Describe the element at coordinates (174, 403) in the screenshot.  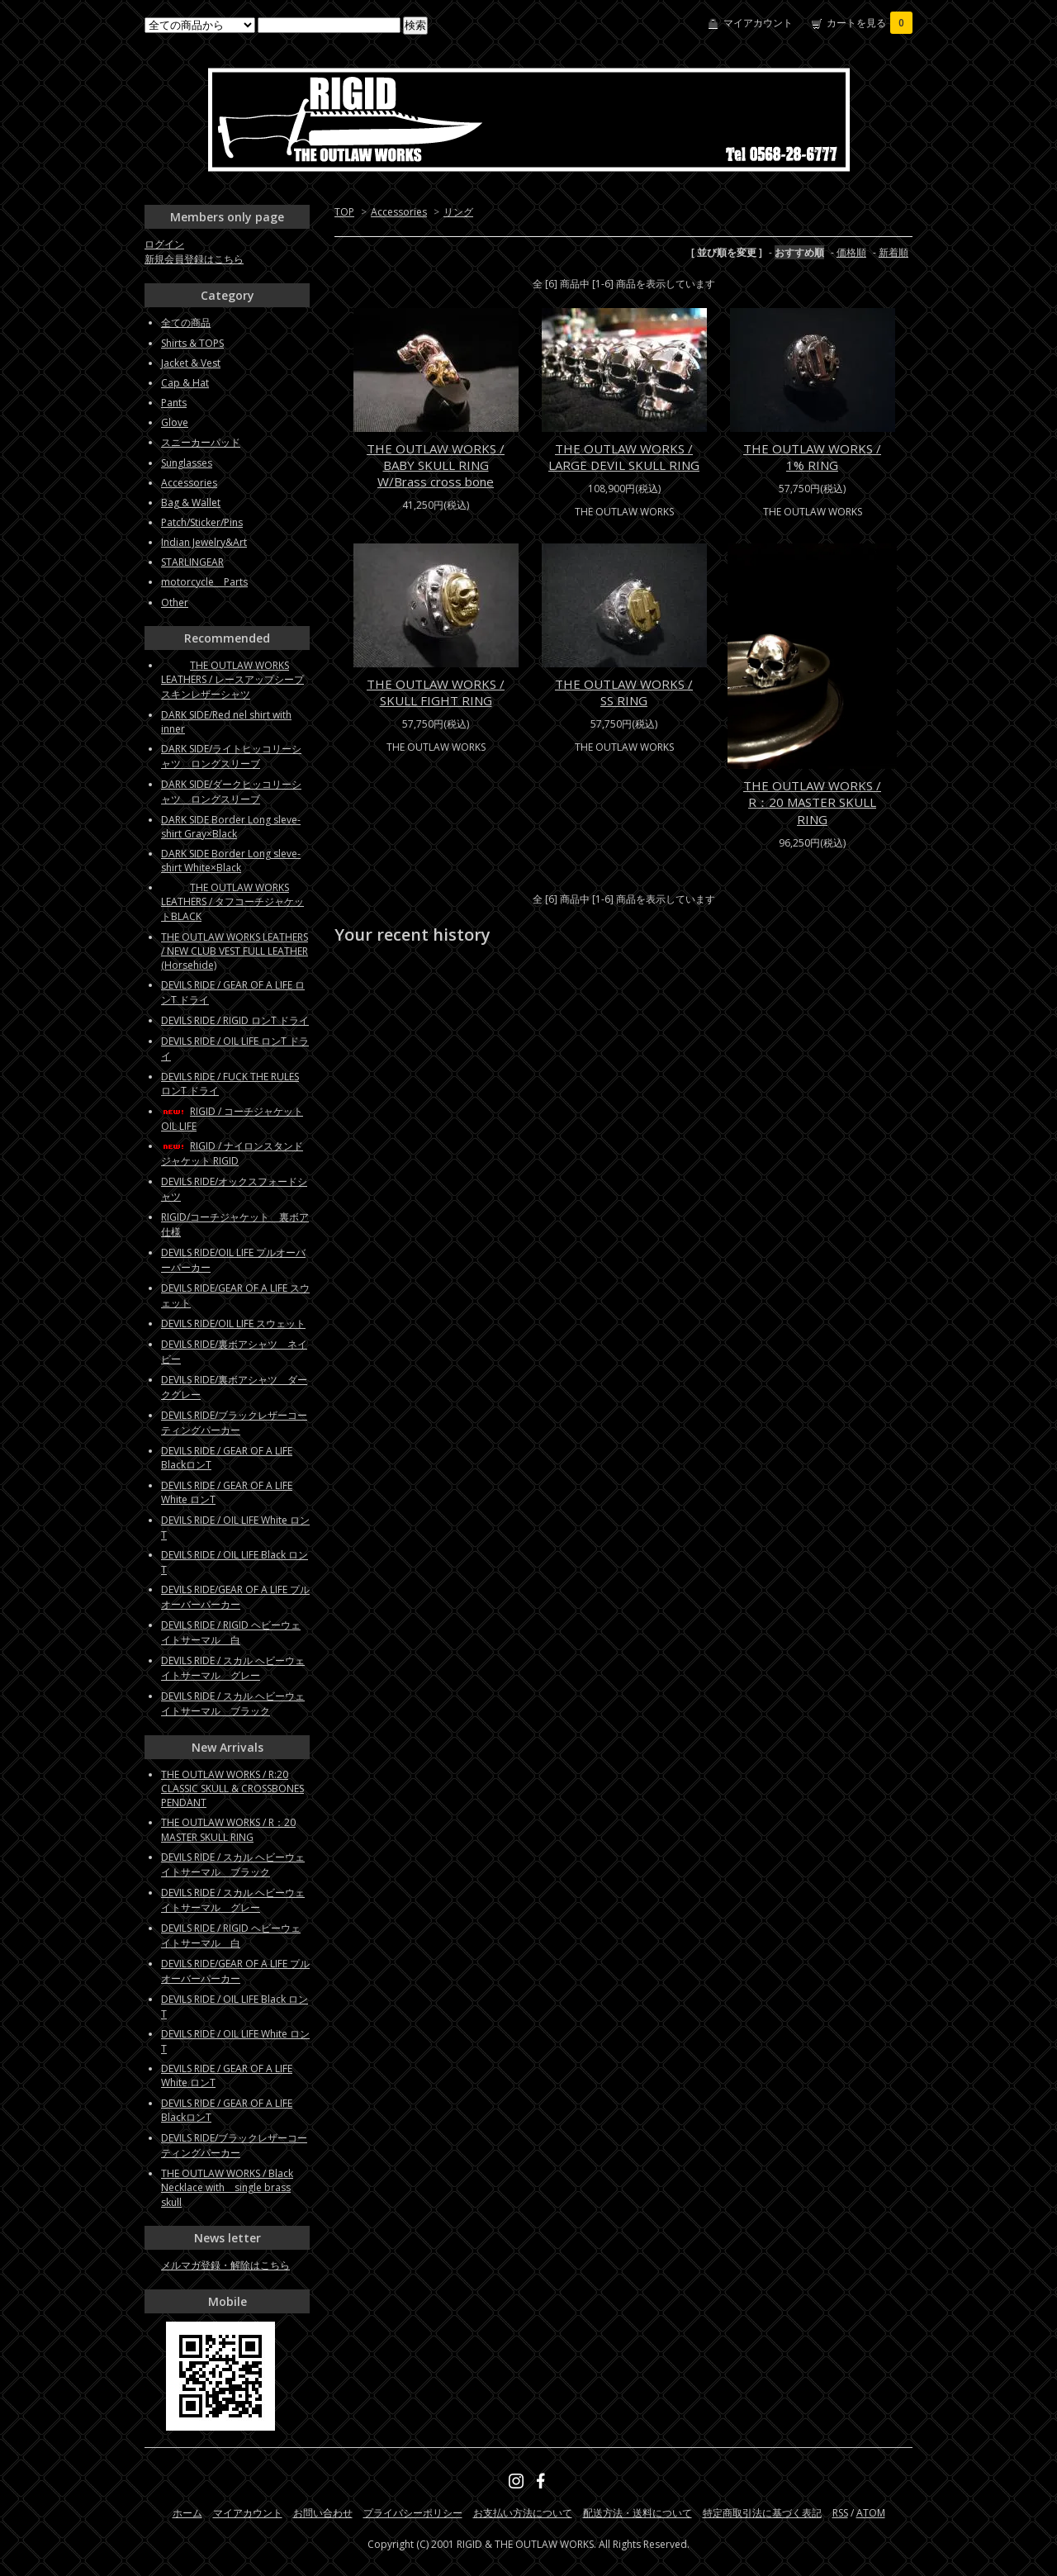
I see `Pants` at that location.